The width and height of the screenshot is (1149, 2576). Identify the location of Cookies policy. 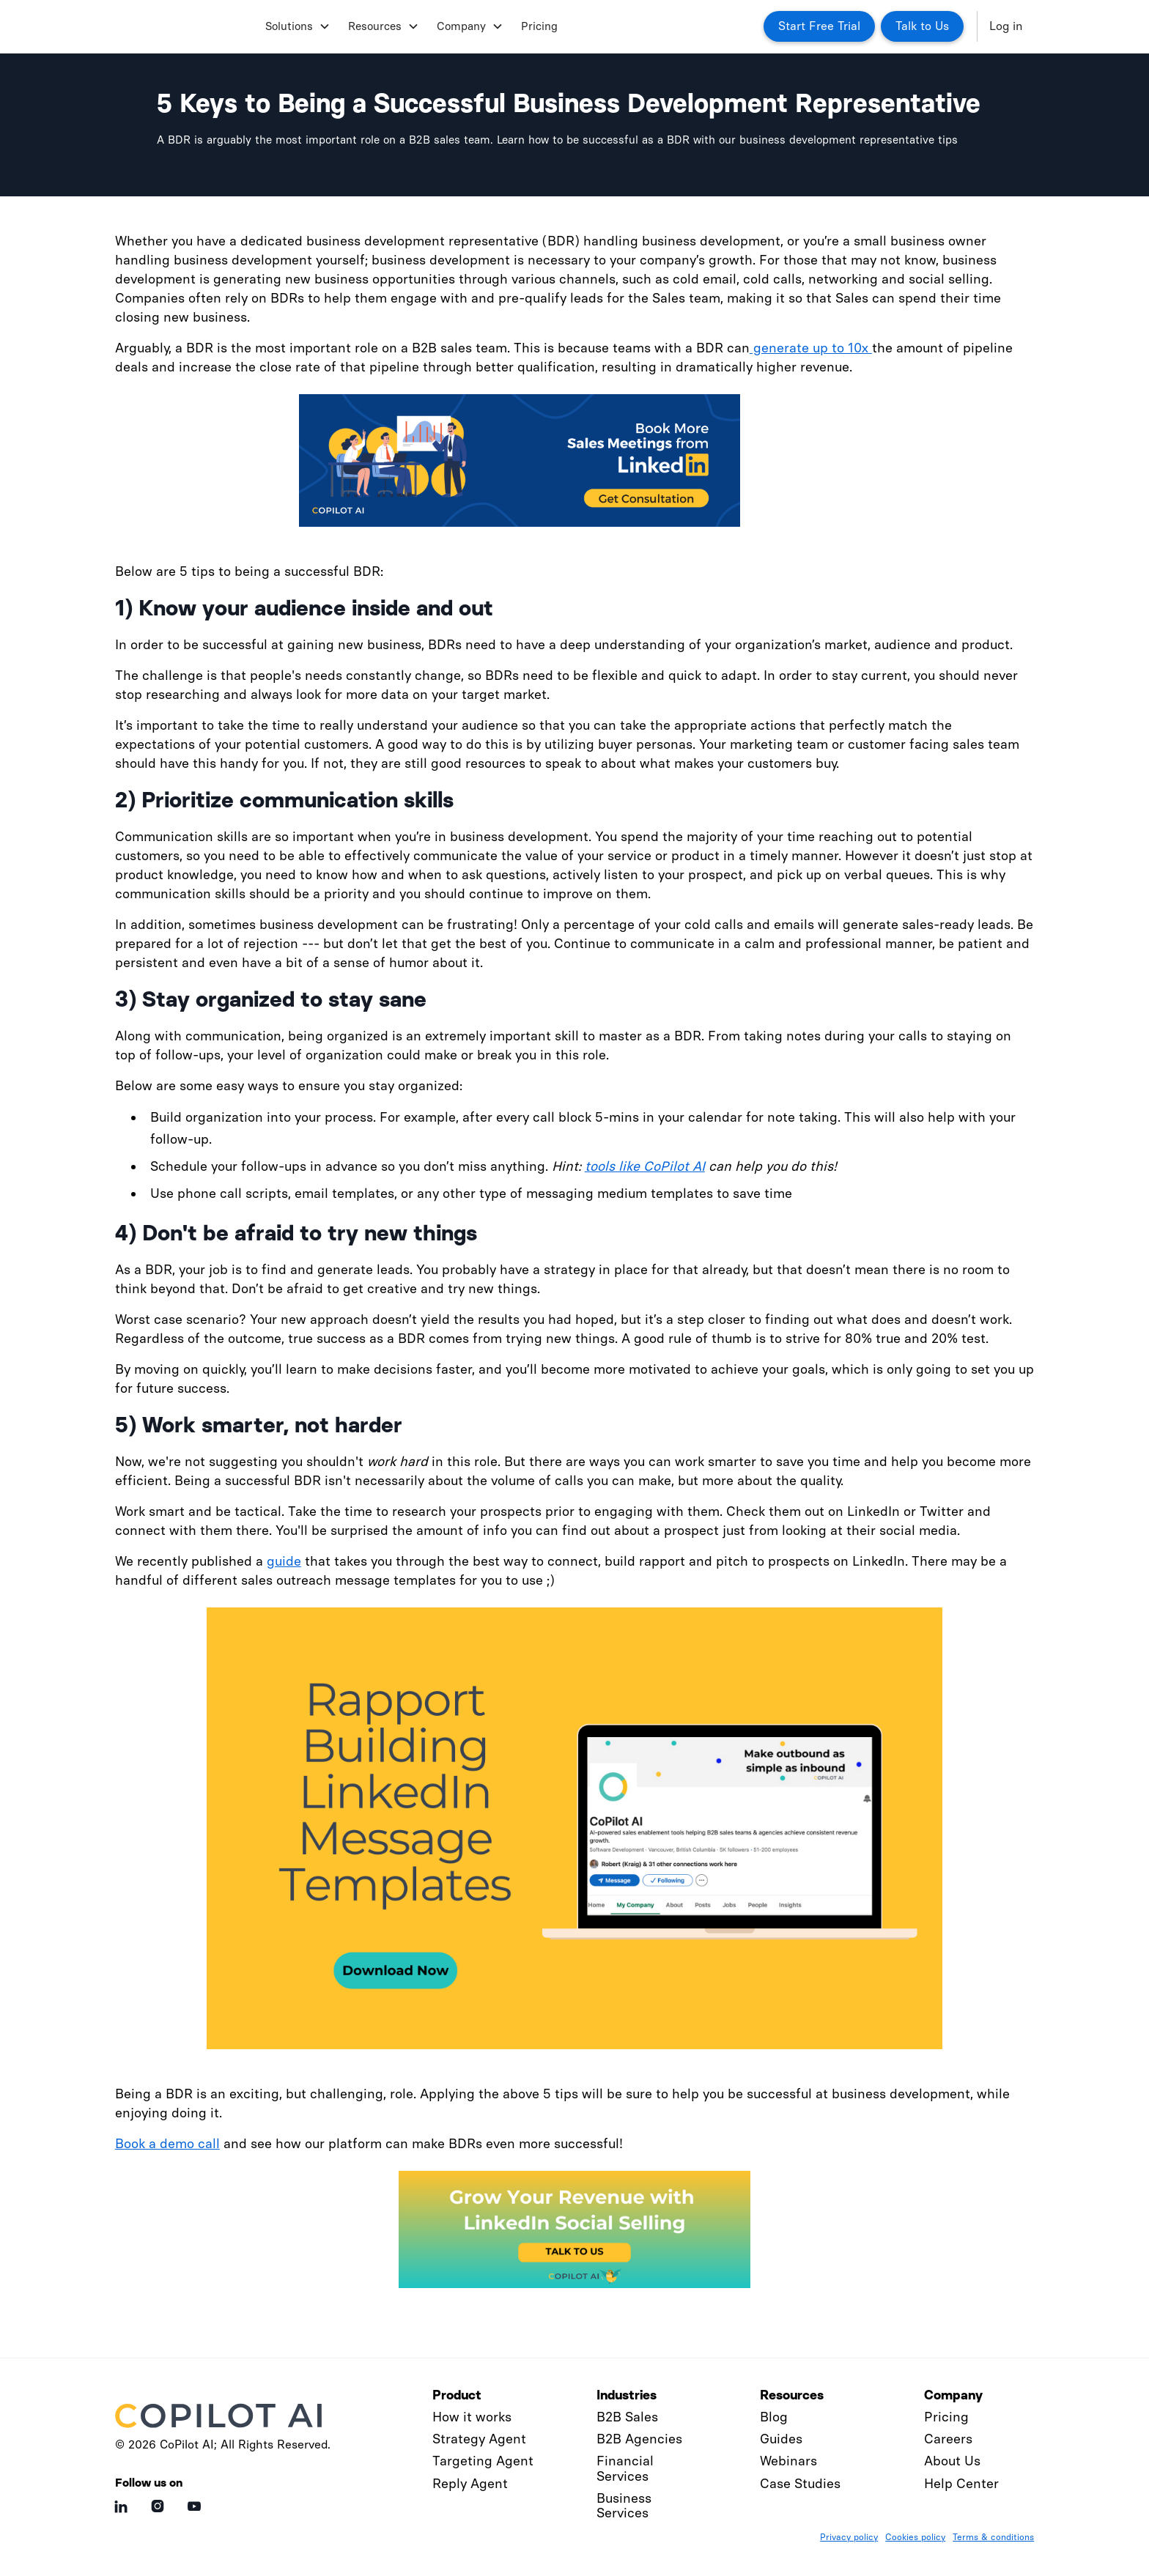
(915, 2537).